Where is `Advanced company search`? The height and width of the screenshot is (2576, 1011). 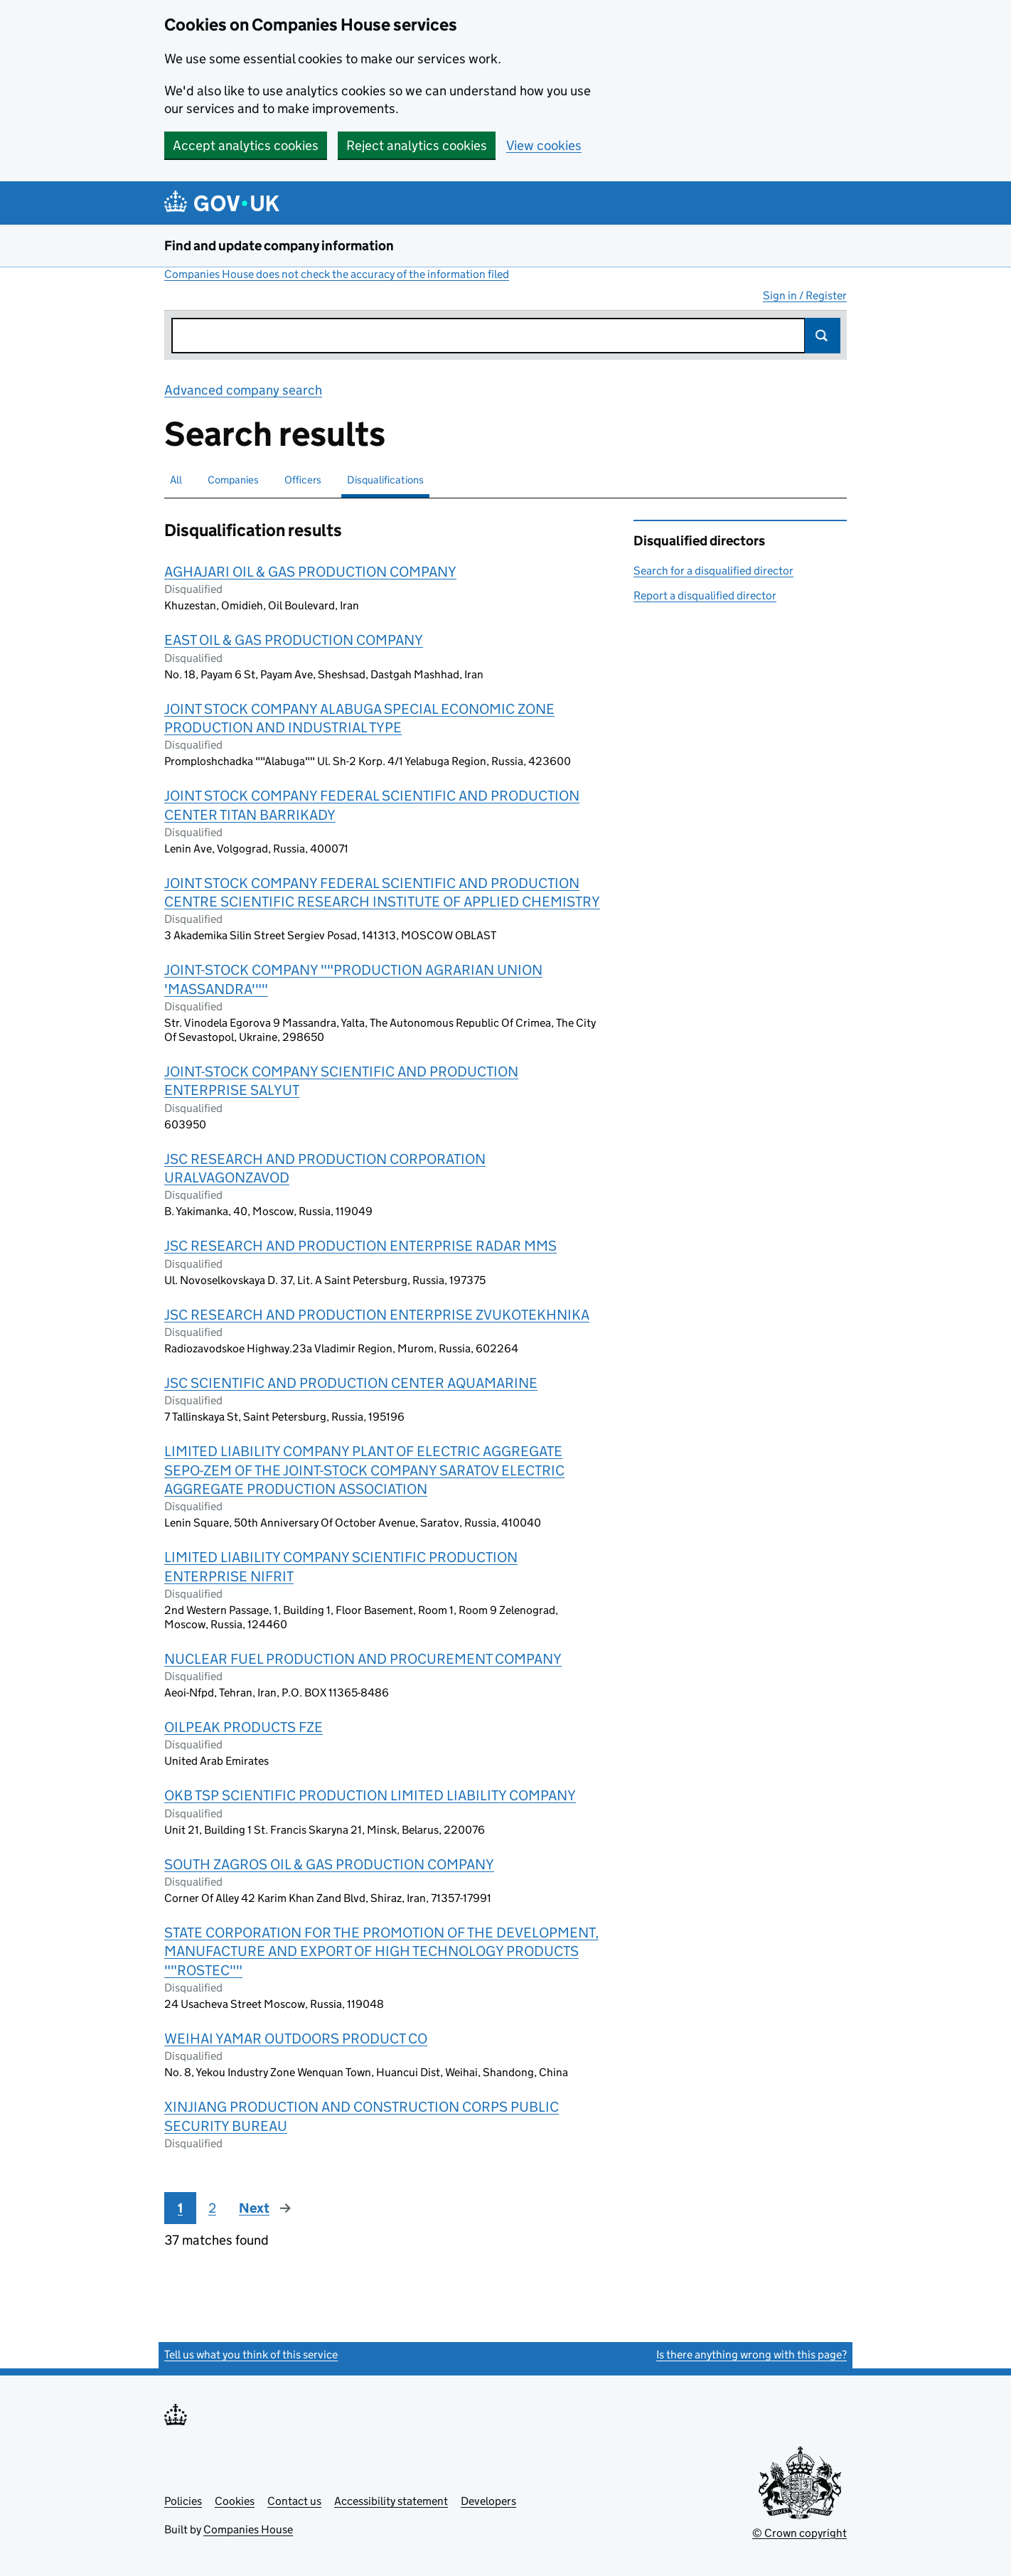
Advanced company search is located at coordinates (243, 390).